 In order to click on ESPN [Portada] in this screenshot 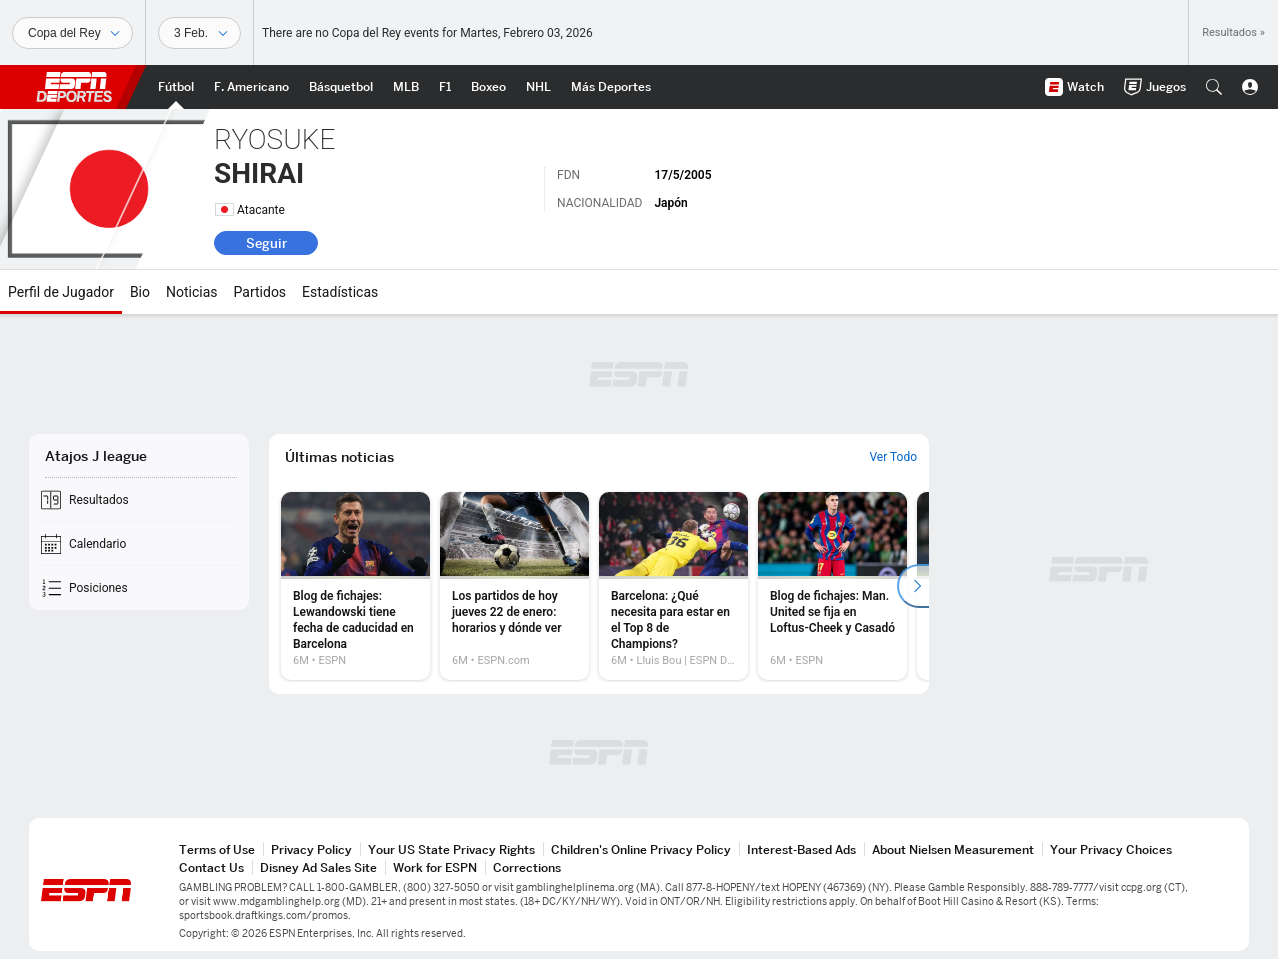, I will do `click(74, 87)`.